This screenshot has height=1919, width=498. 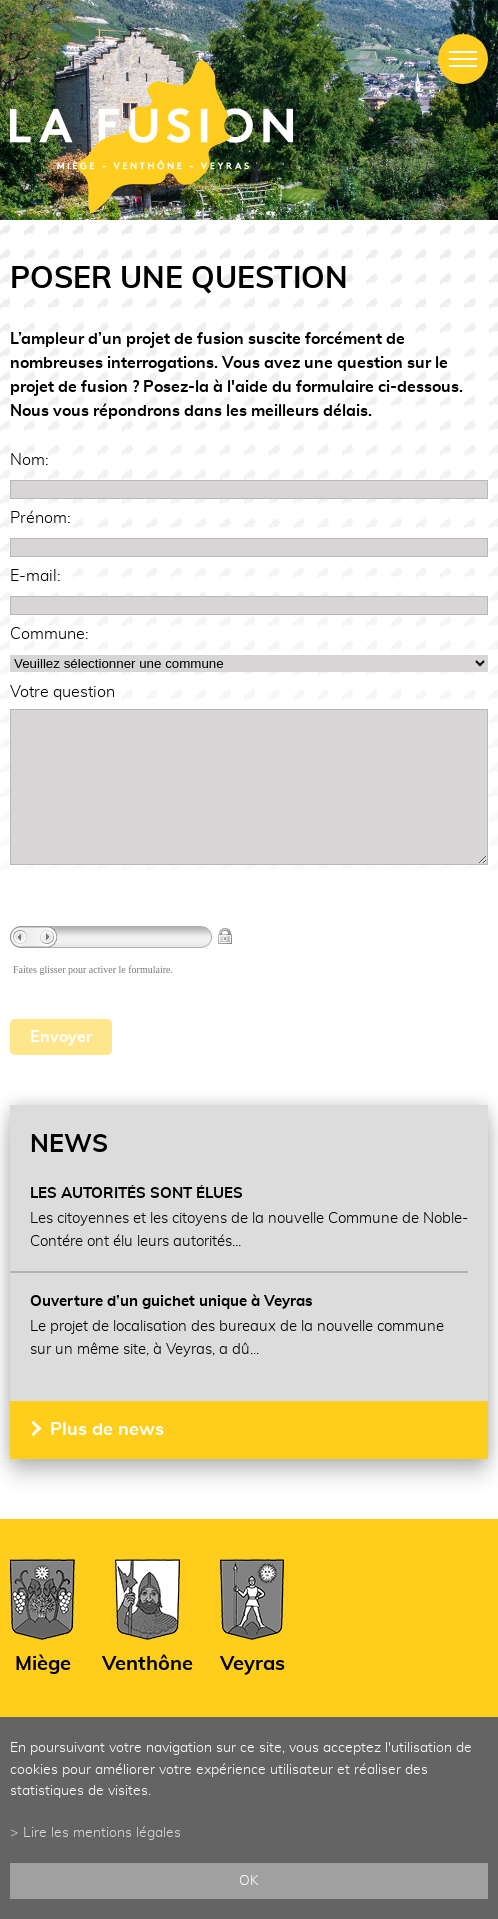 What do you see at coordinates (147, 1694) in the screenshot?
I see `Venthône` at bounding box center [147, 1694].